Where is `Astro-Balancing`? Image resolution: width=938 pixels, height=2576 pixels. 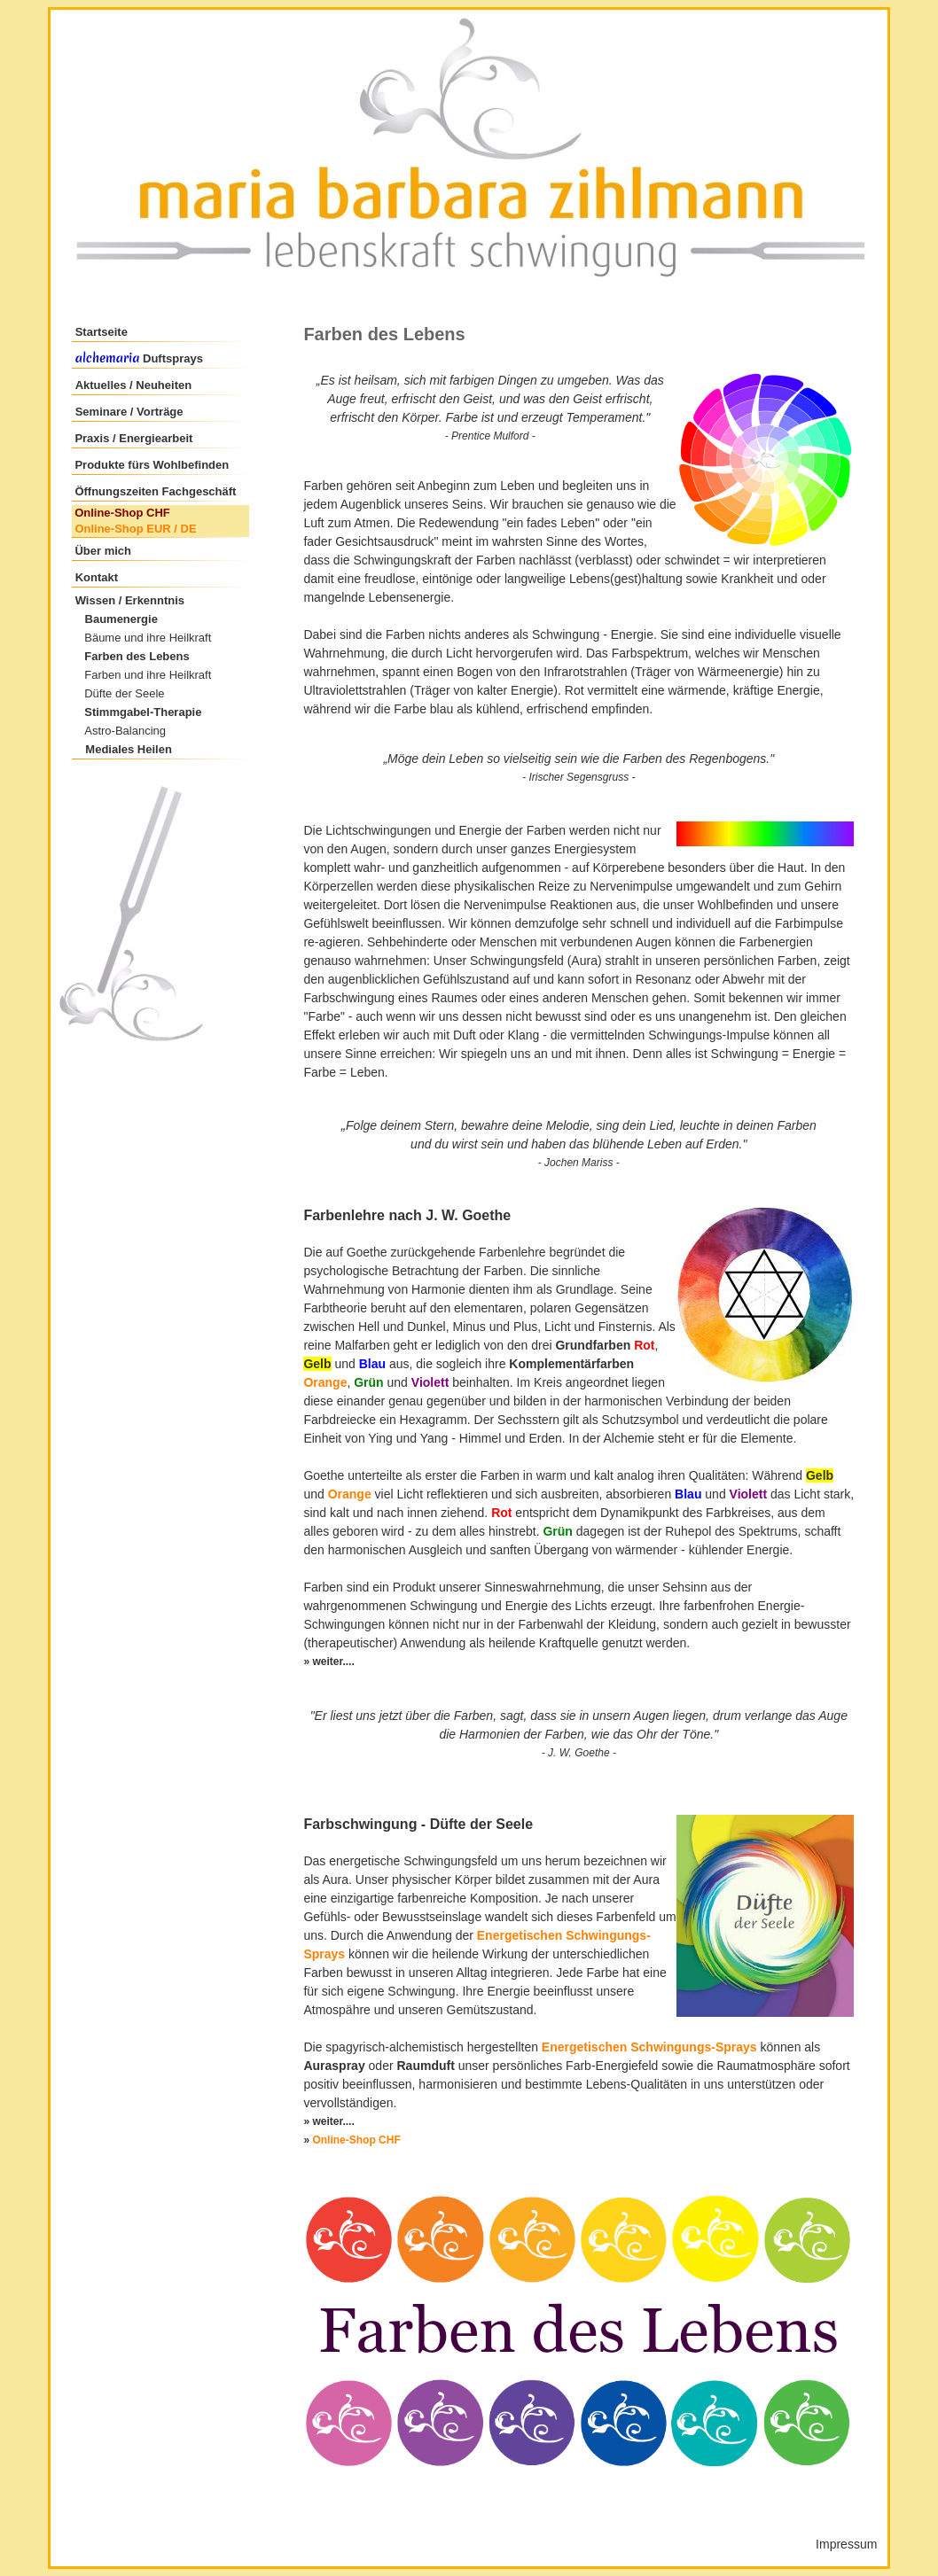 Astro-Balancing is located at coordinates (125, 730).